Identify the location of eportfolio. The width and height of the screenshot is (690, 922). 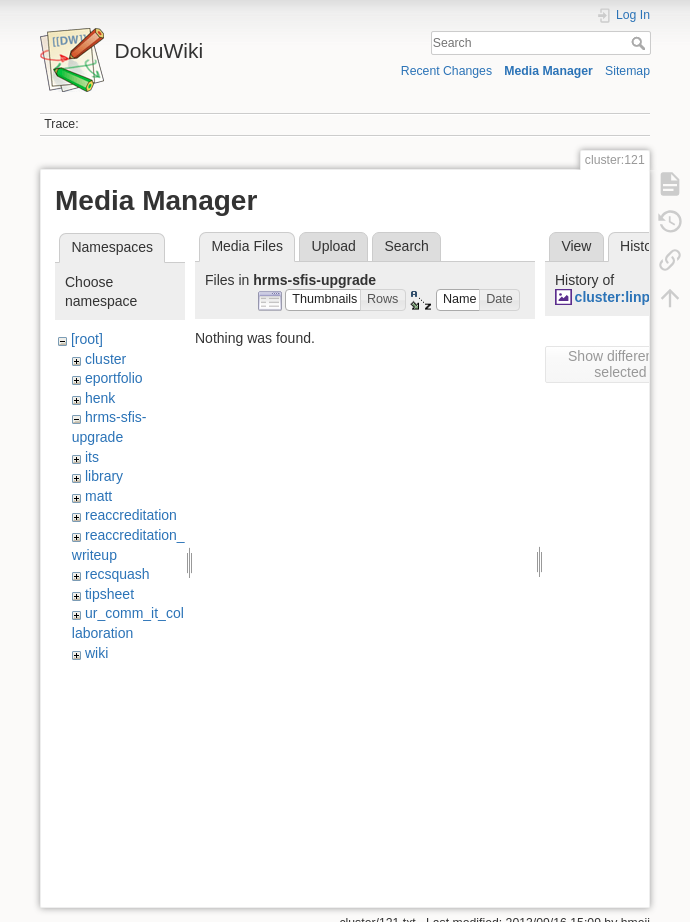
(114, 378).